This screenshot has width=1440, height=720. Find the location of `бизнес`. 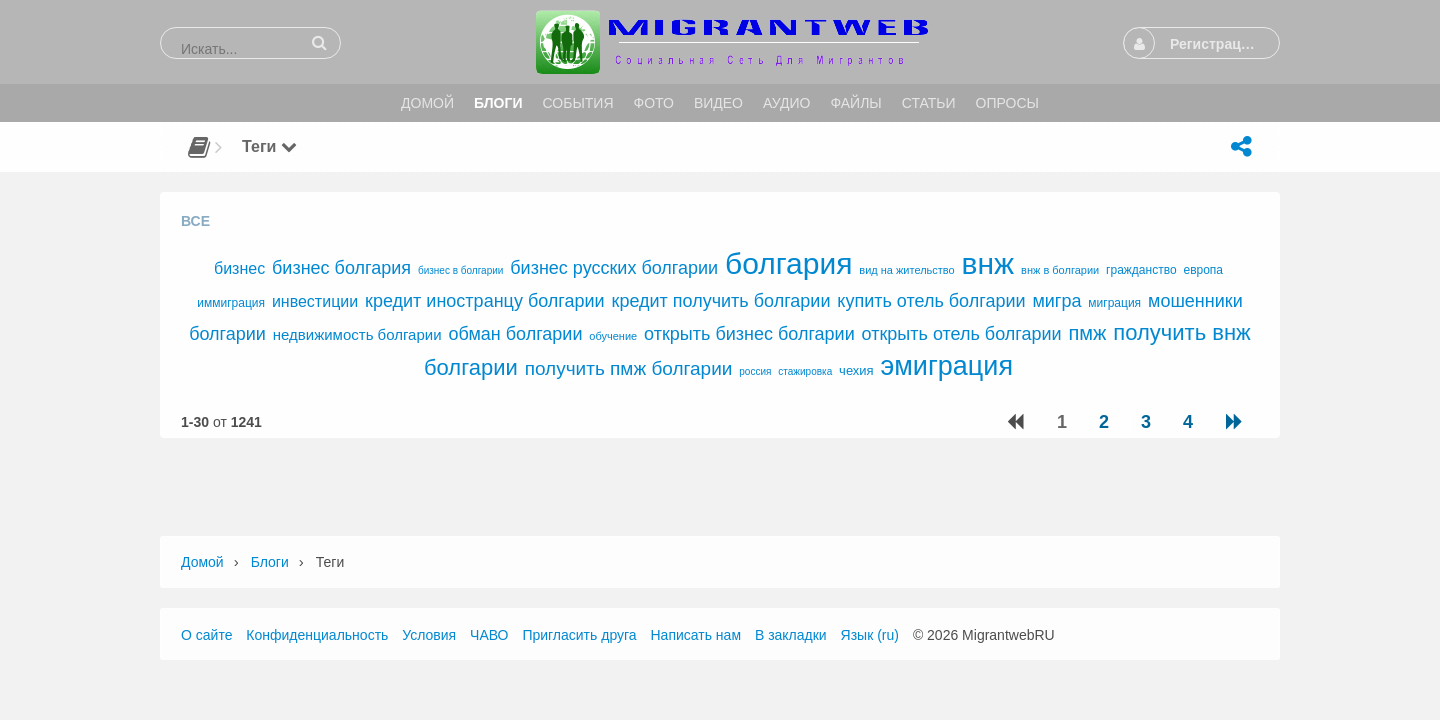

бизнес is located at coordinates (239, 268).